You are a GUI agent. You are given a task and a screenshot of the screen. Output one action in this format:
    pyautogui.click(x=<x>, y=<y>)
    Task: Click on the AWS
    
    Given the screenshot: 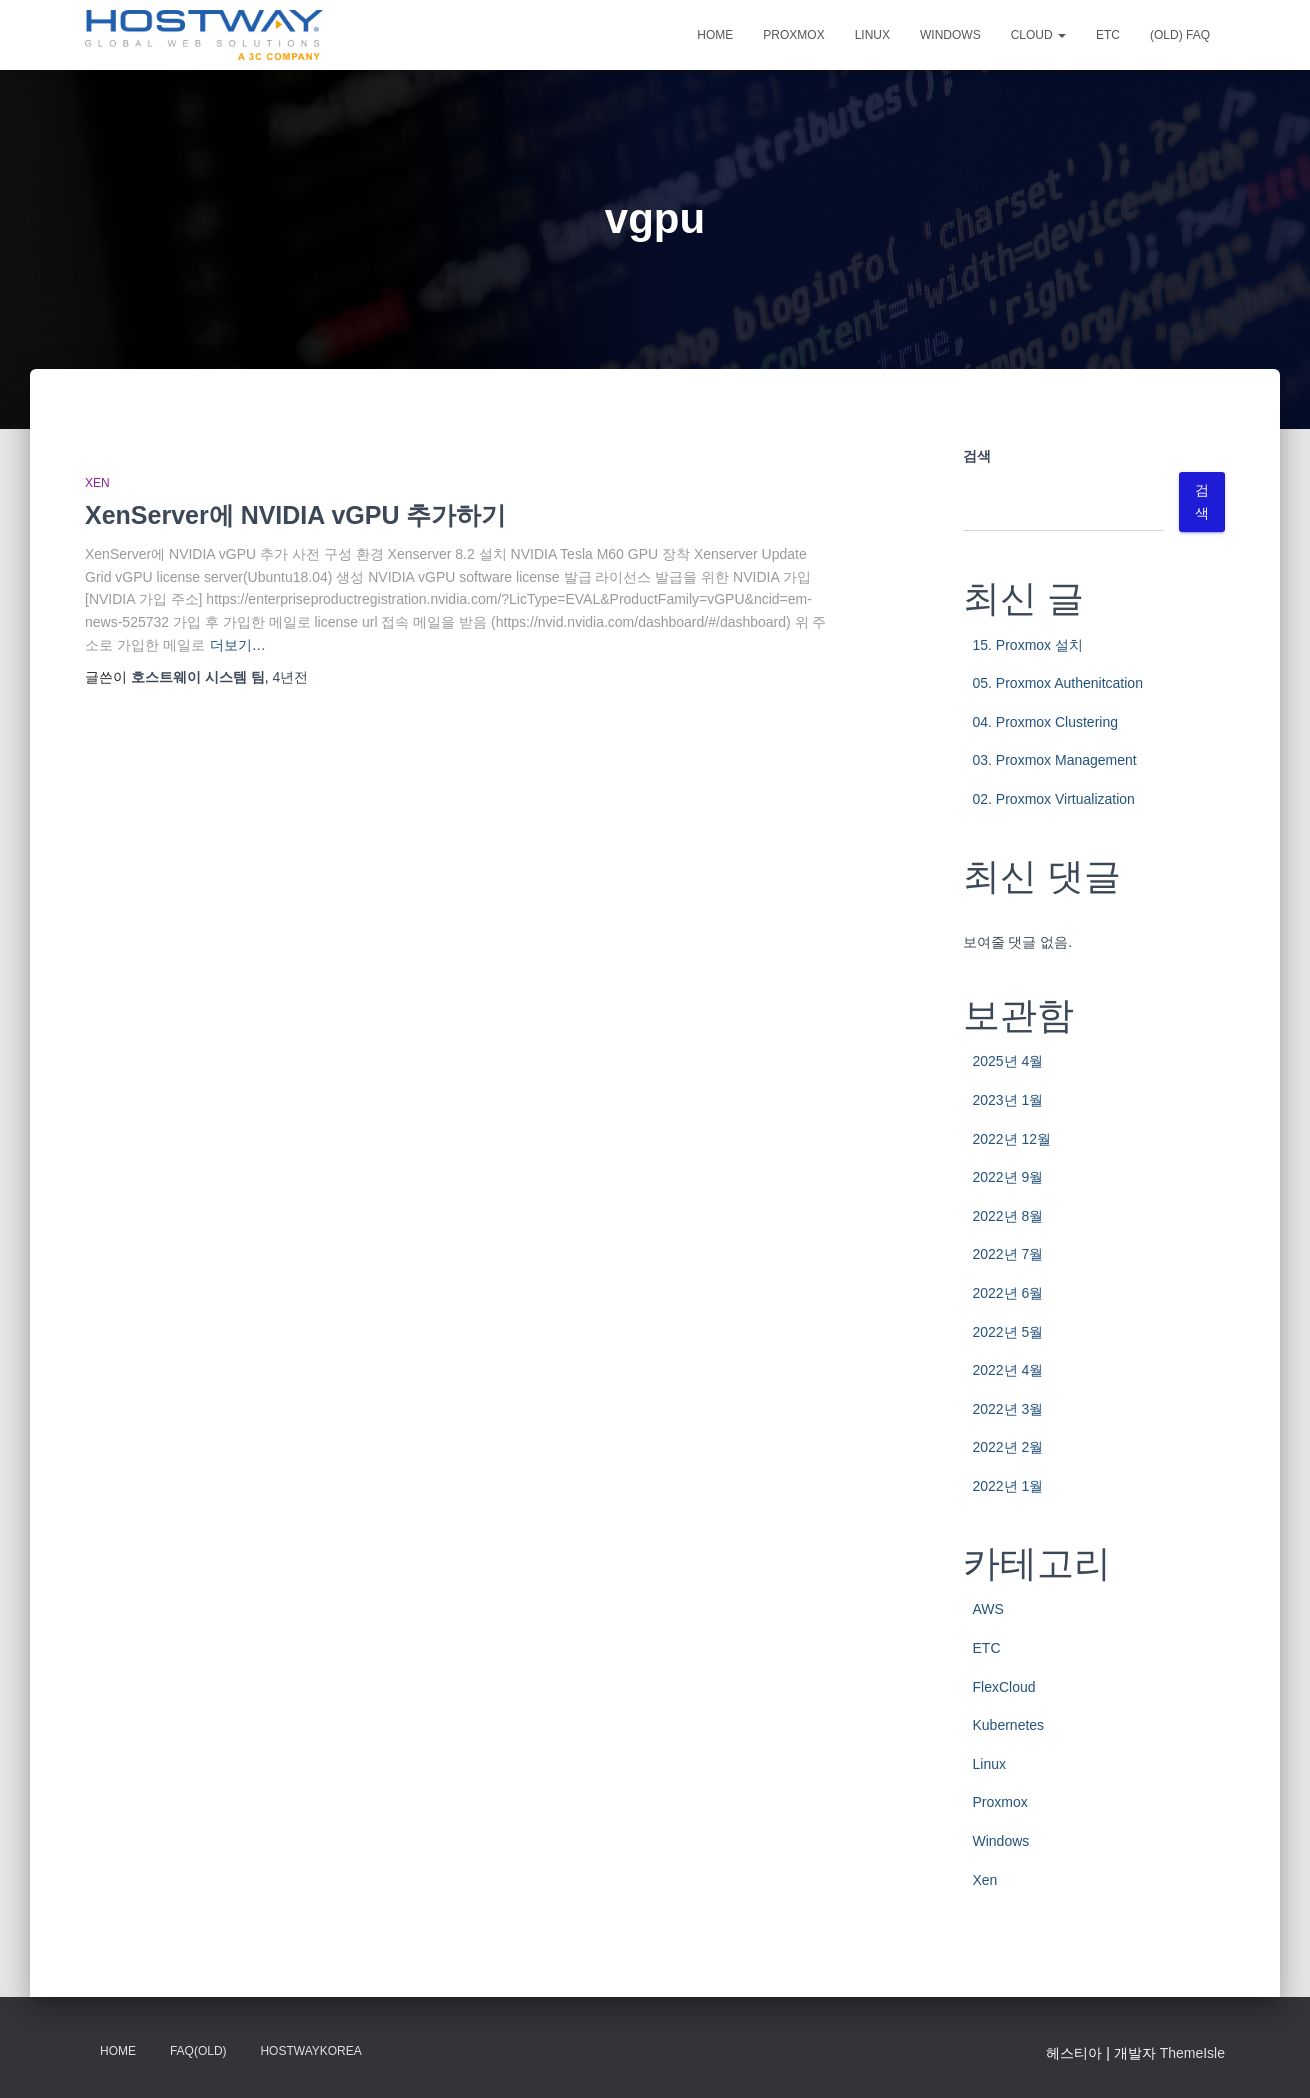 What is the action you would take?
    pyautogui.click(x=988, y=1609)
    